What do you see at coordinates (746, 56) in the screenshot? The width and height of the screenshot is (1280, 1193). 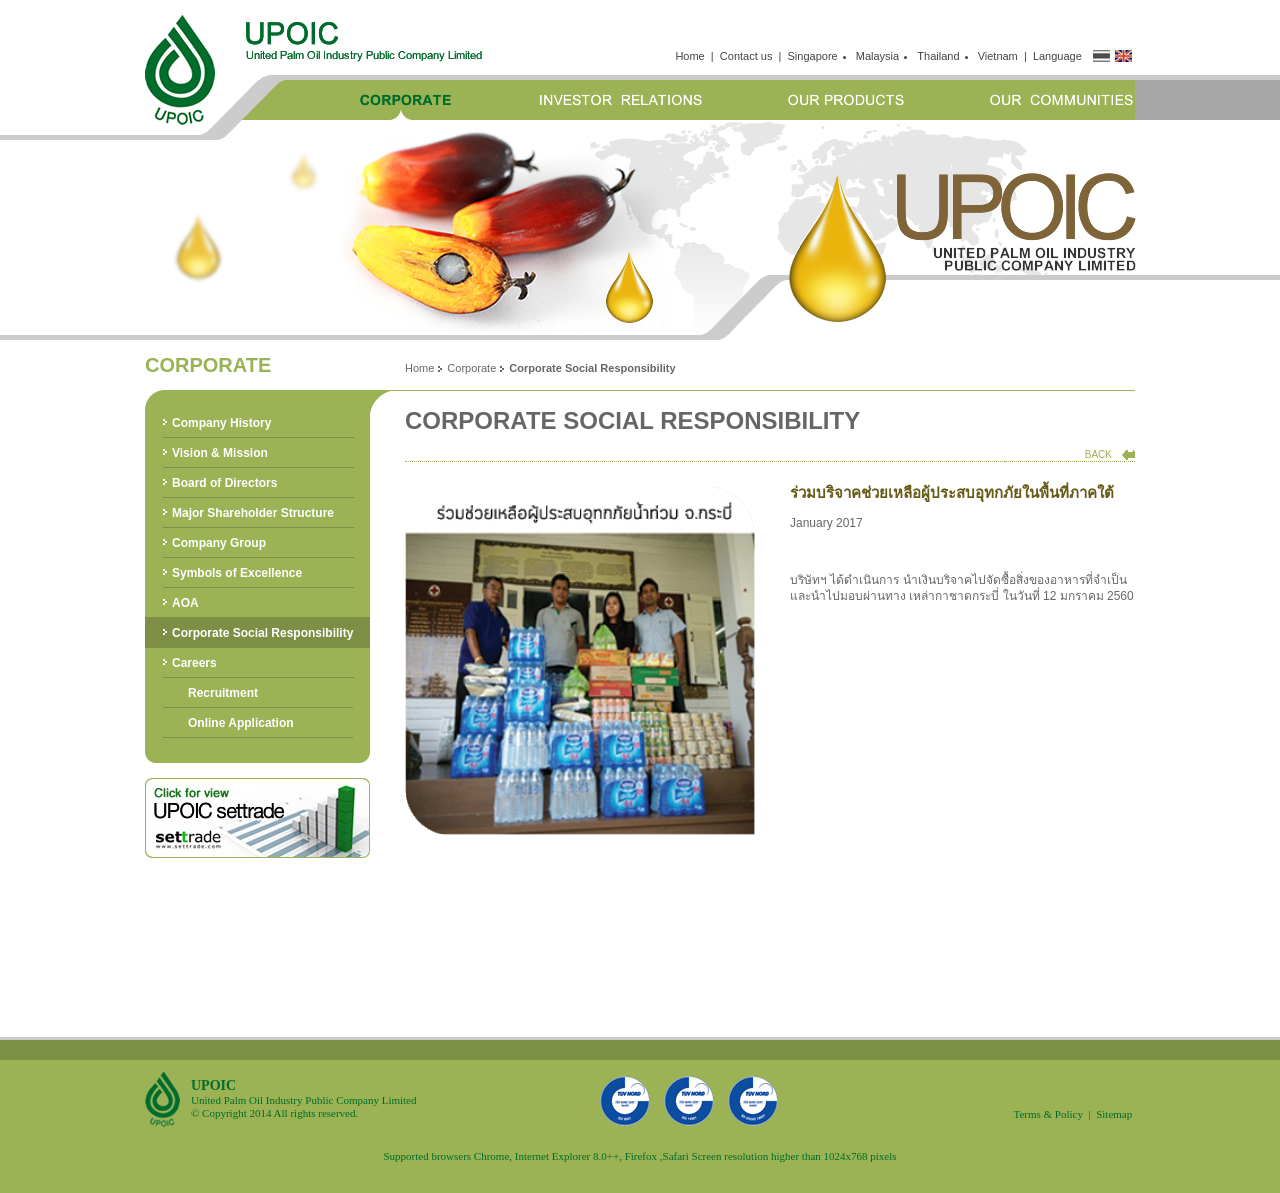 I see `Contact us` at bounding box center [746, 56].